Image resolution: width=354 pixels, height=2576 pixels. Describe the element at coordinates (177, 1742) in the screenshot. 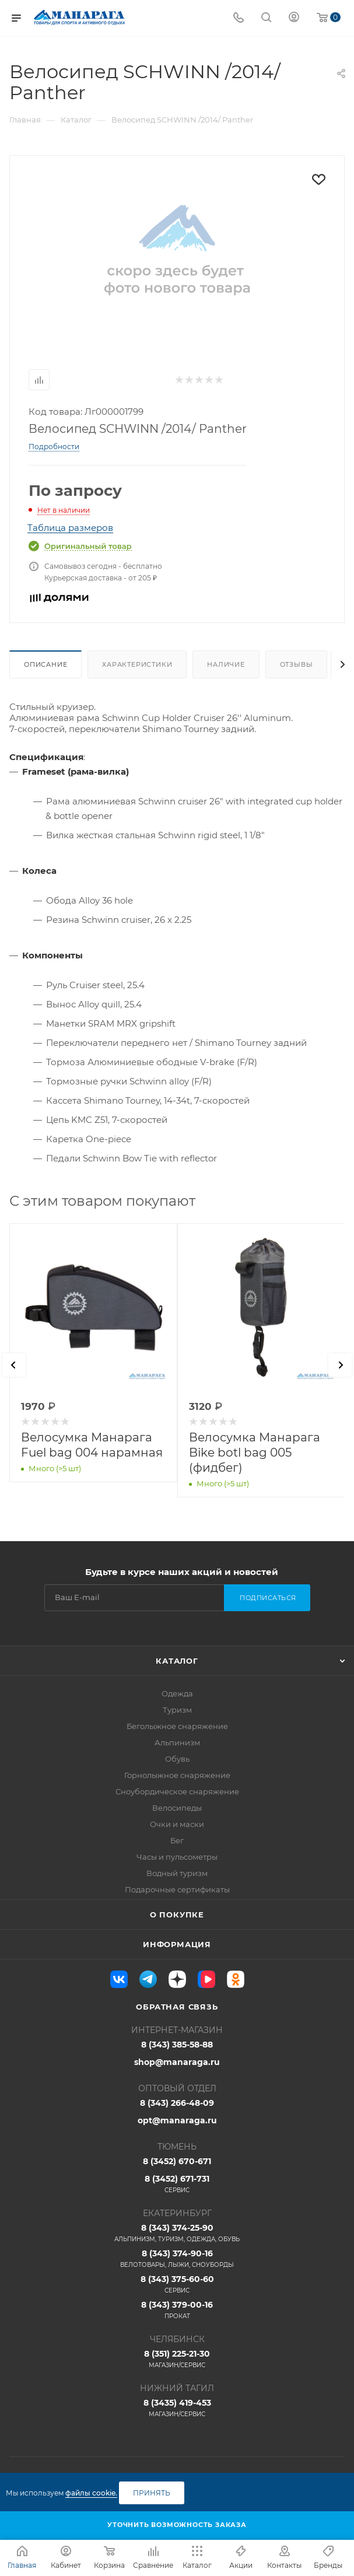

I see `Альпинизм` at that location.